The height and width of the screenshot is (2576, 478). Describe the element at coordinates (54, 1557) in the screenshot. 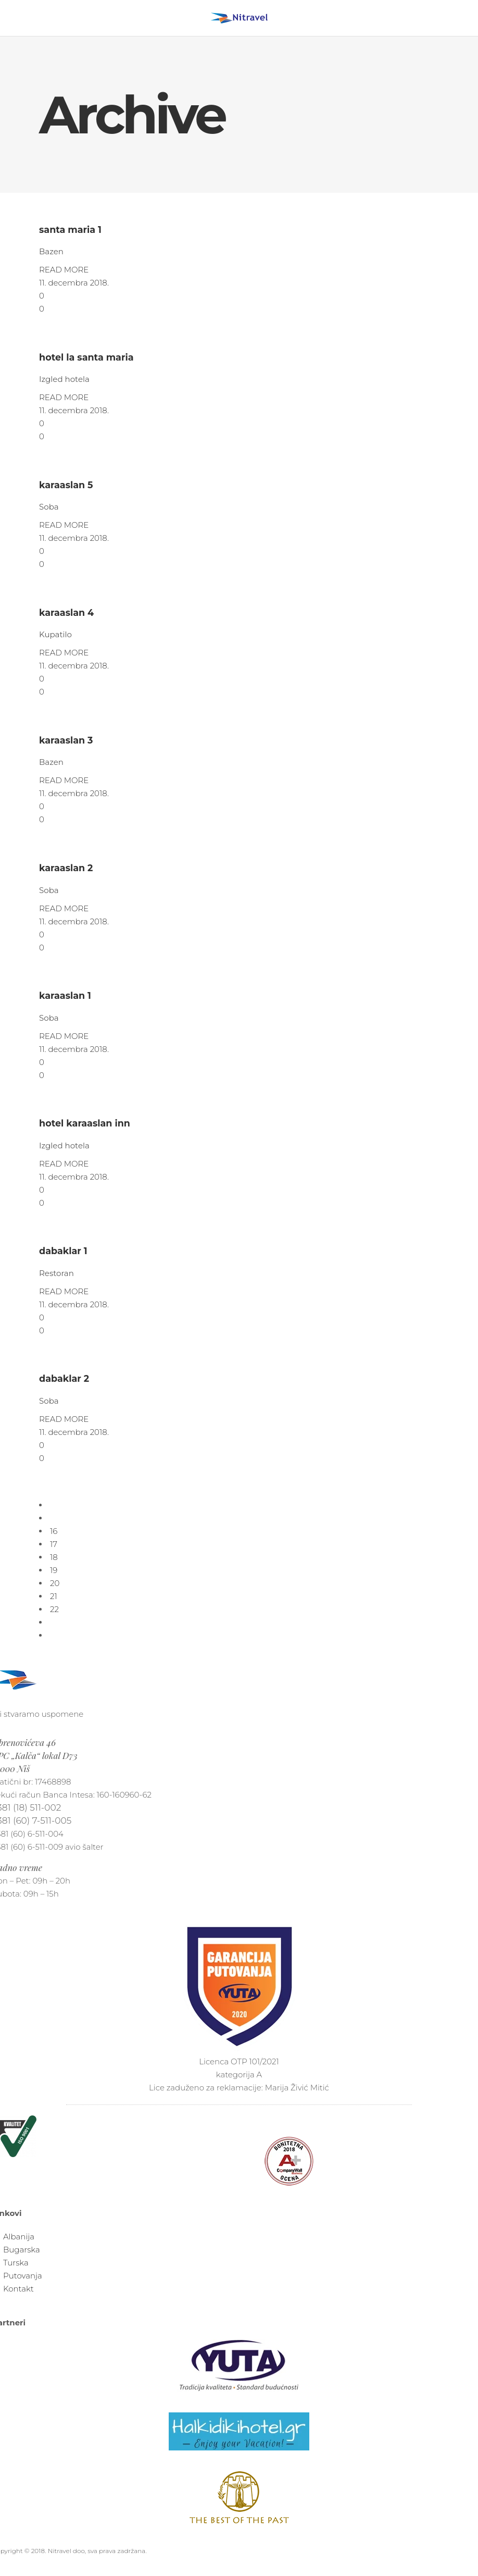

I see `18` at that location.